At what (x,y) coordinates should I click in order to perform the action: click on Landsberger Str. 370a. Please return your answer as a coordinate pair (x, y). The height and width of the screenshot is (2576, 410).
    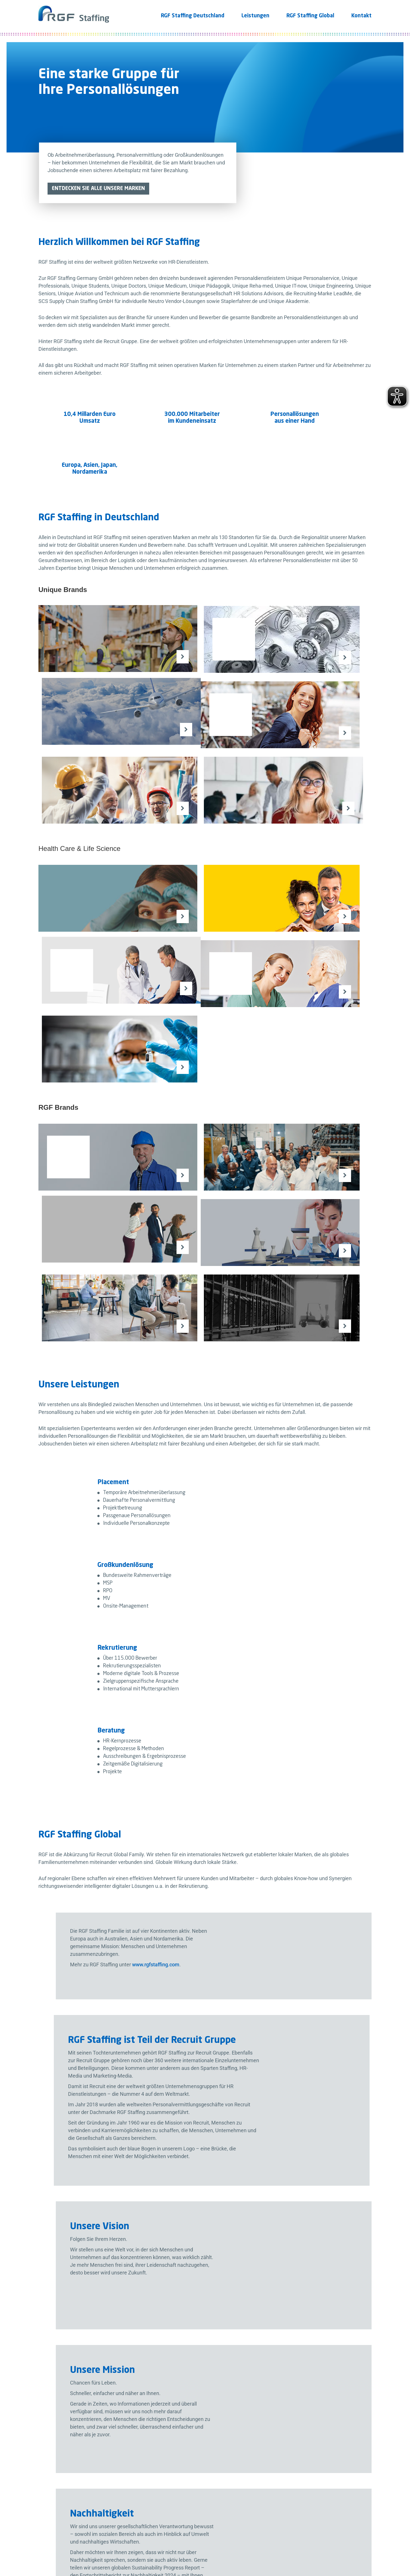
    Looking at the image, I should click on (75, 2254).